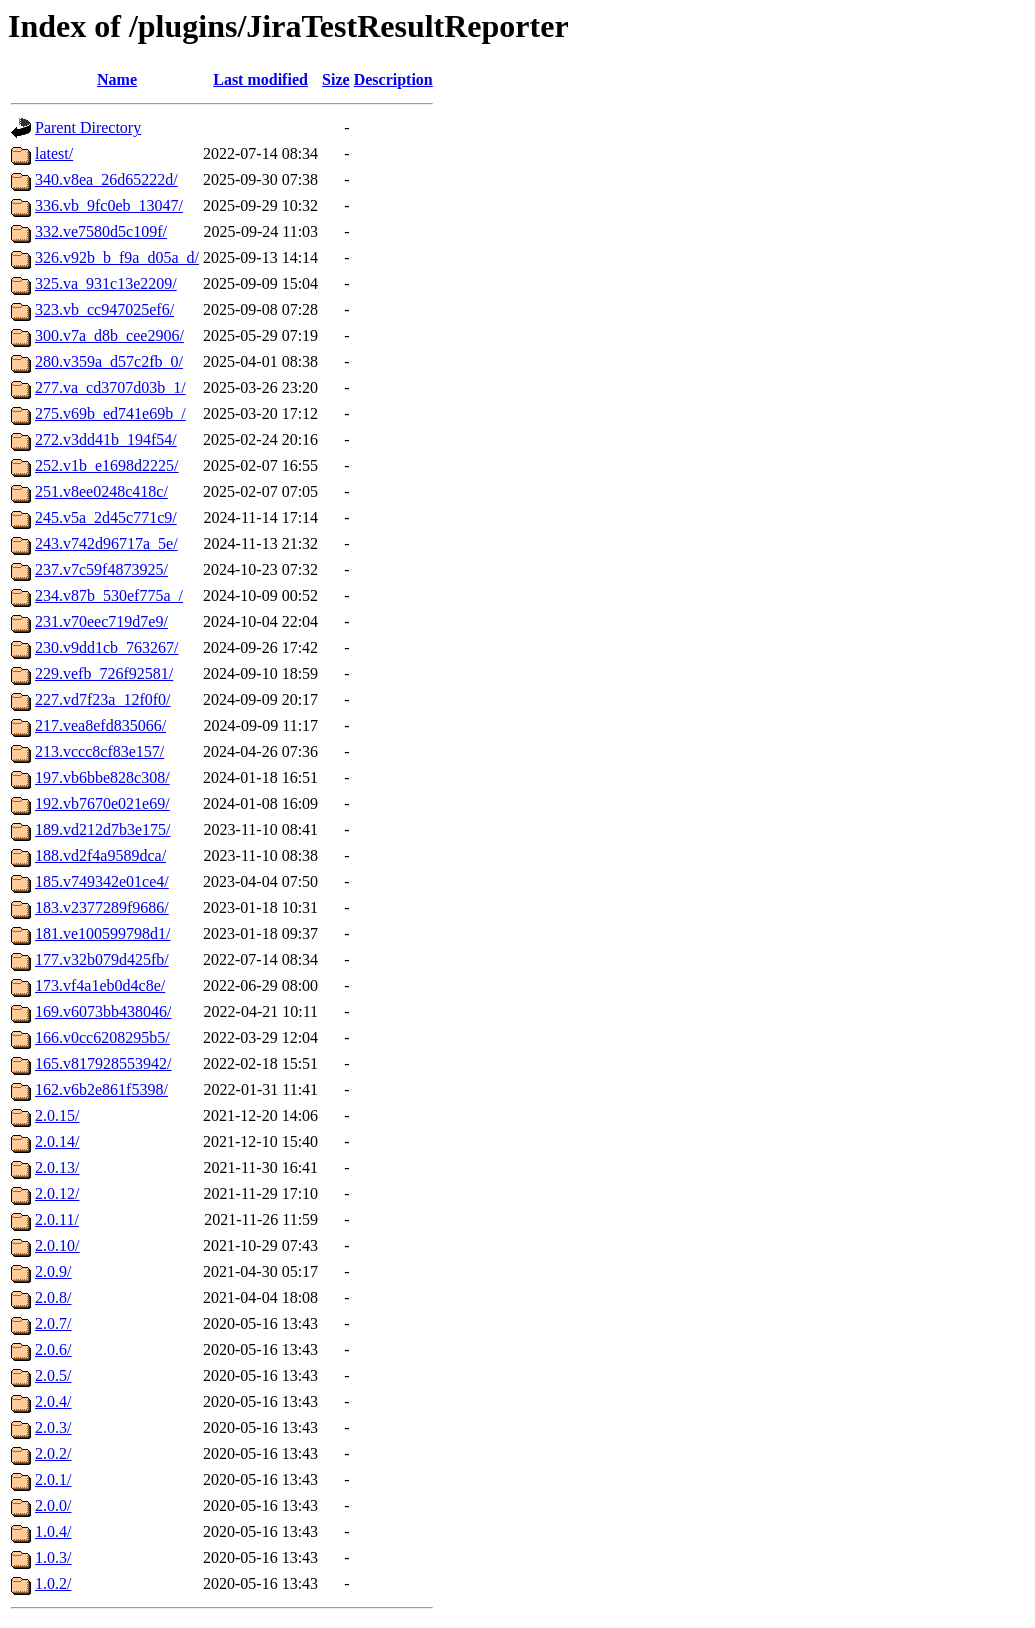  Describe the element at coordinates (336, 79) in the screenshot. I see `Size` at that location.